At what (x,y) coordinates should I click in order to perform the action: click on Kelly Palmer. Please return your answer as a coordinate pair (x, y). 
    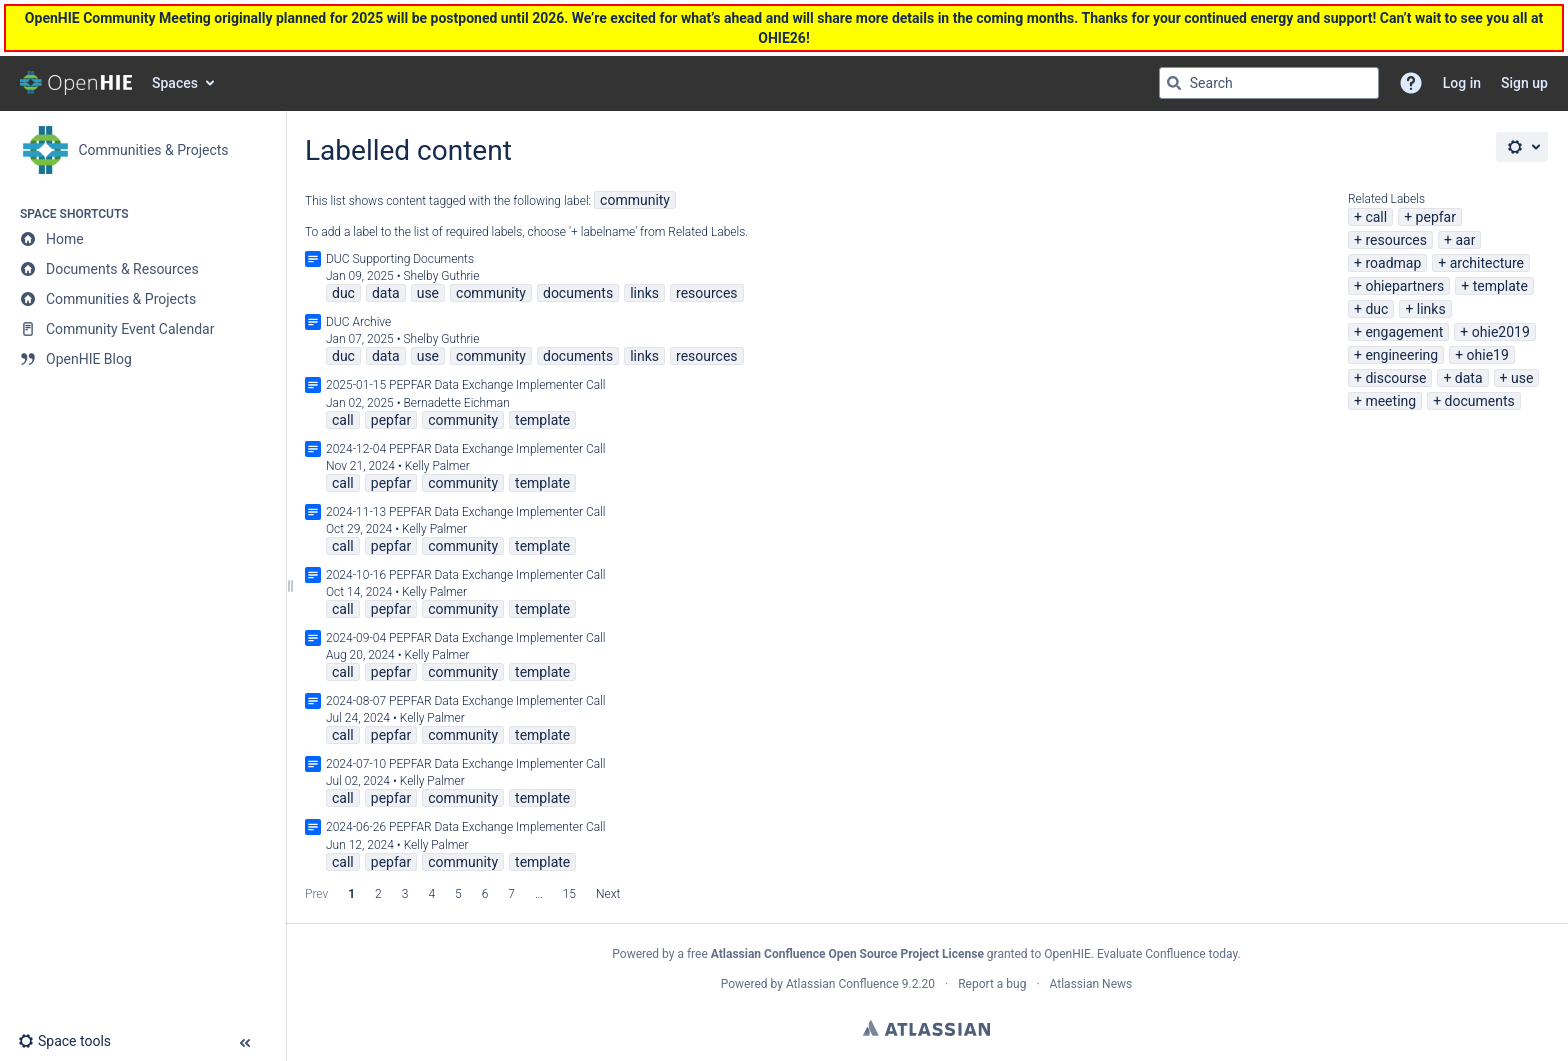
    Looking at the image, I should click on (437, 466).